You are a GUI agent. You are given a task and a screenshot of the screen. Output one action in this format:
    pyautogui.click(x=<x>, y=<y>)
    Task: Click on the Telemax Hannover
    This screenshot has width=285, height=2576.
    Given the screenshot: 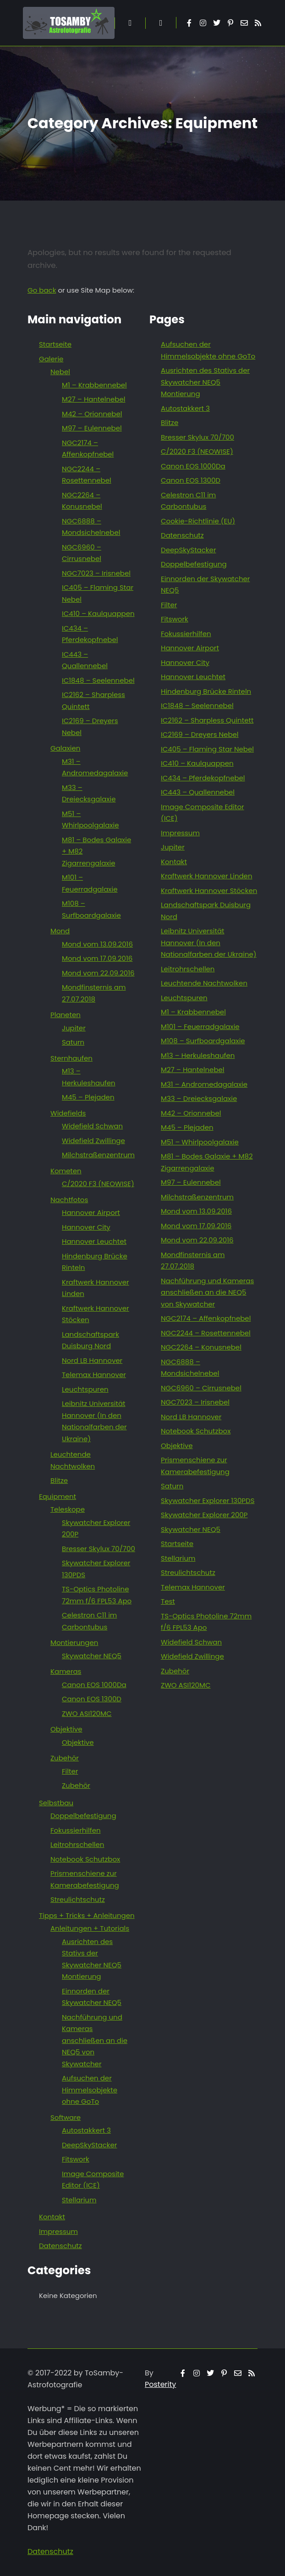 What is the action you would take?
    pyautogui.click(x=94, y=1374)
    